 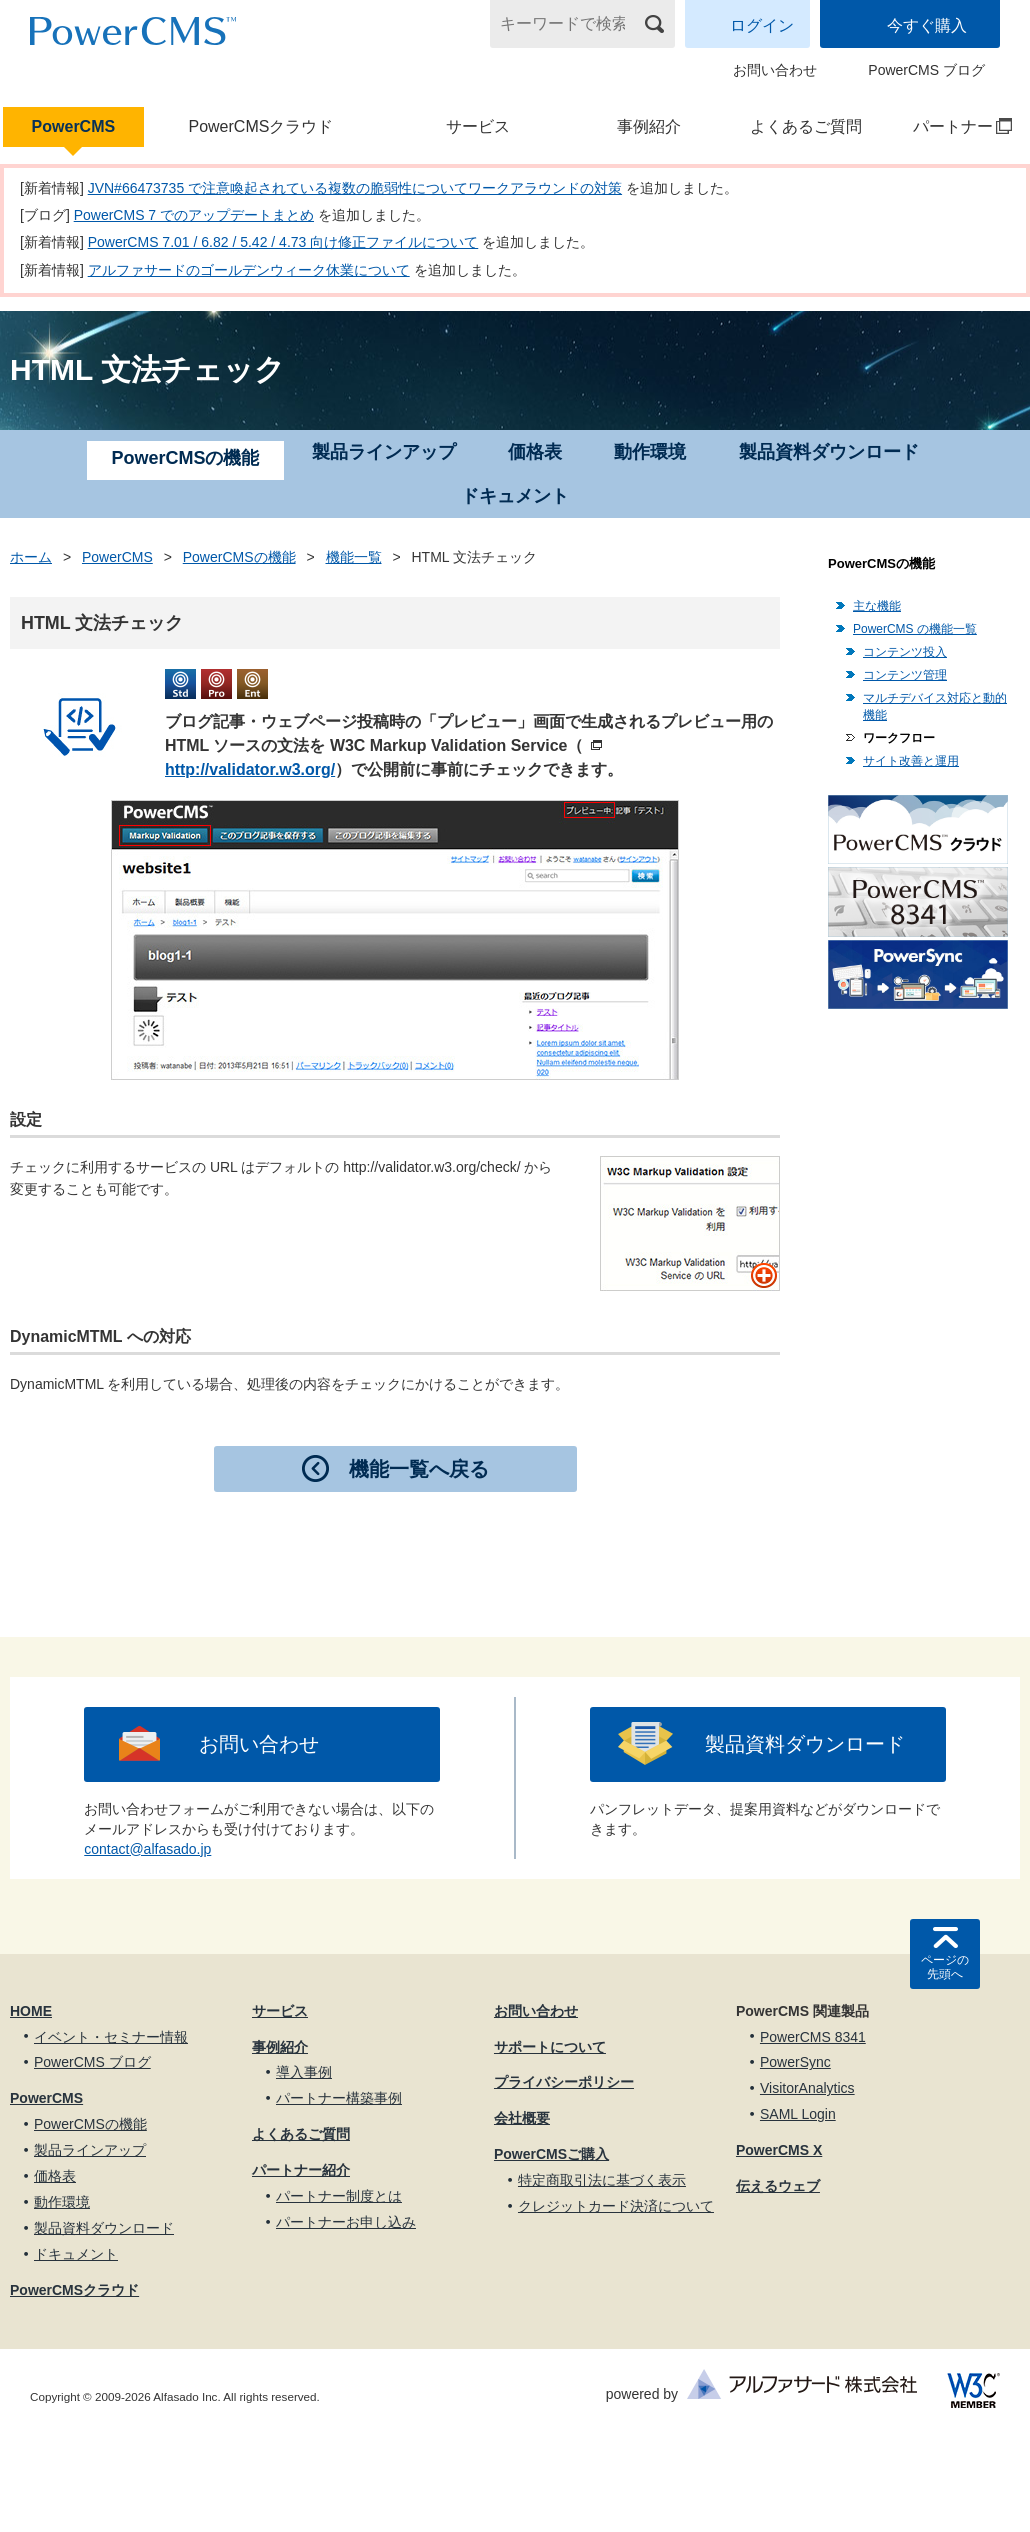 I want to click on PowerCMS 7.01 / 6.82 / 5.42 / 4.73 向け修正ファイルについて, so click(x=283, y=242).